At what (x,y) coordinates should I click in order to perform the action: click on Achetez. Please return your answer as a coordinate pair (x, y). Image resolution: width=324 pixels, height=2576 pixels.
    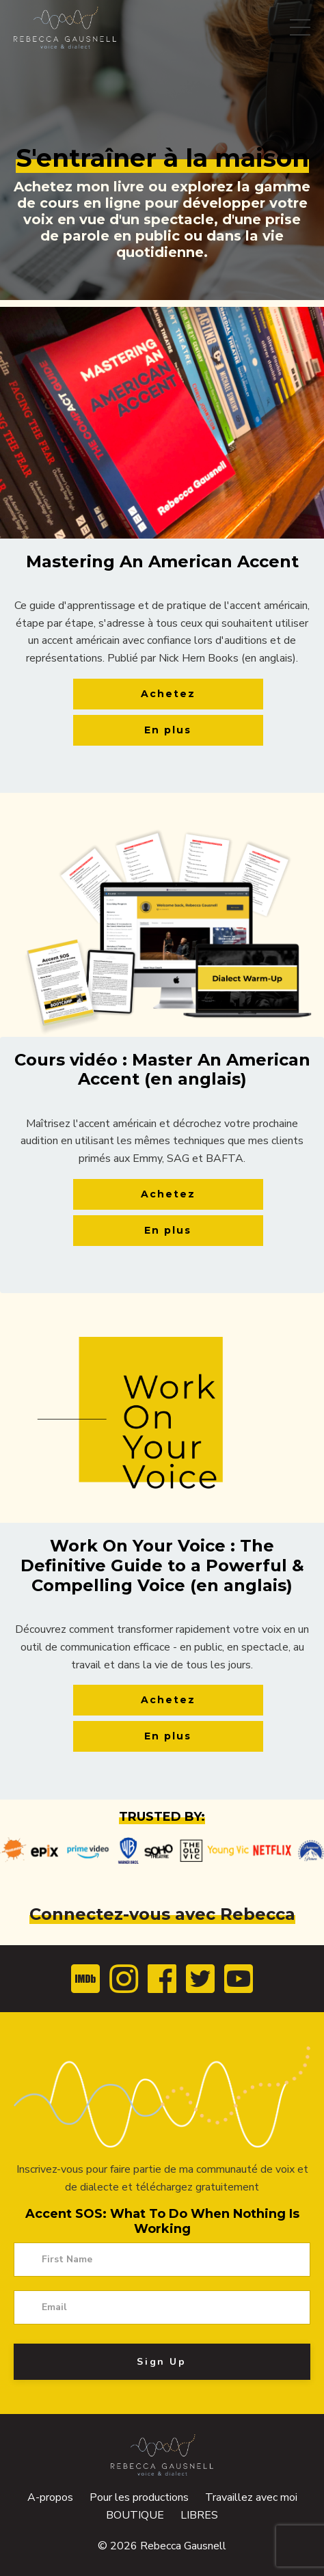
    Looking at the image, I should click on (168, 694).